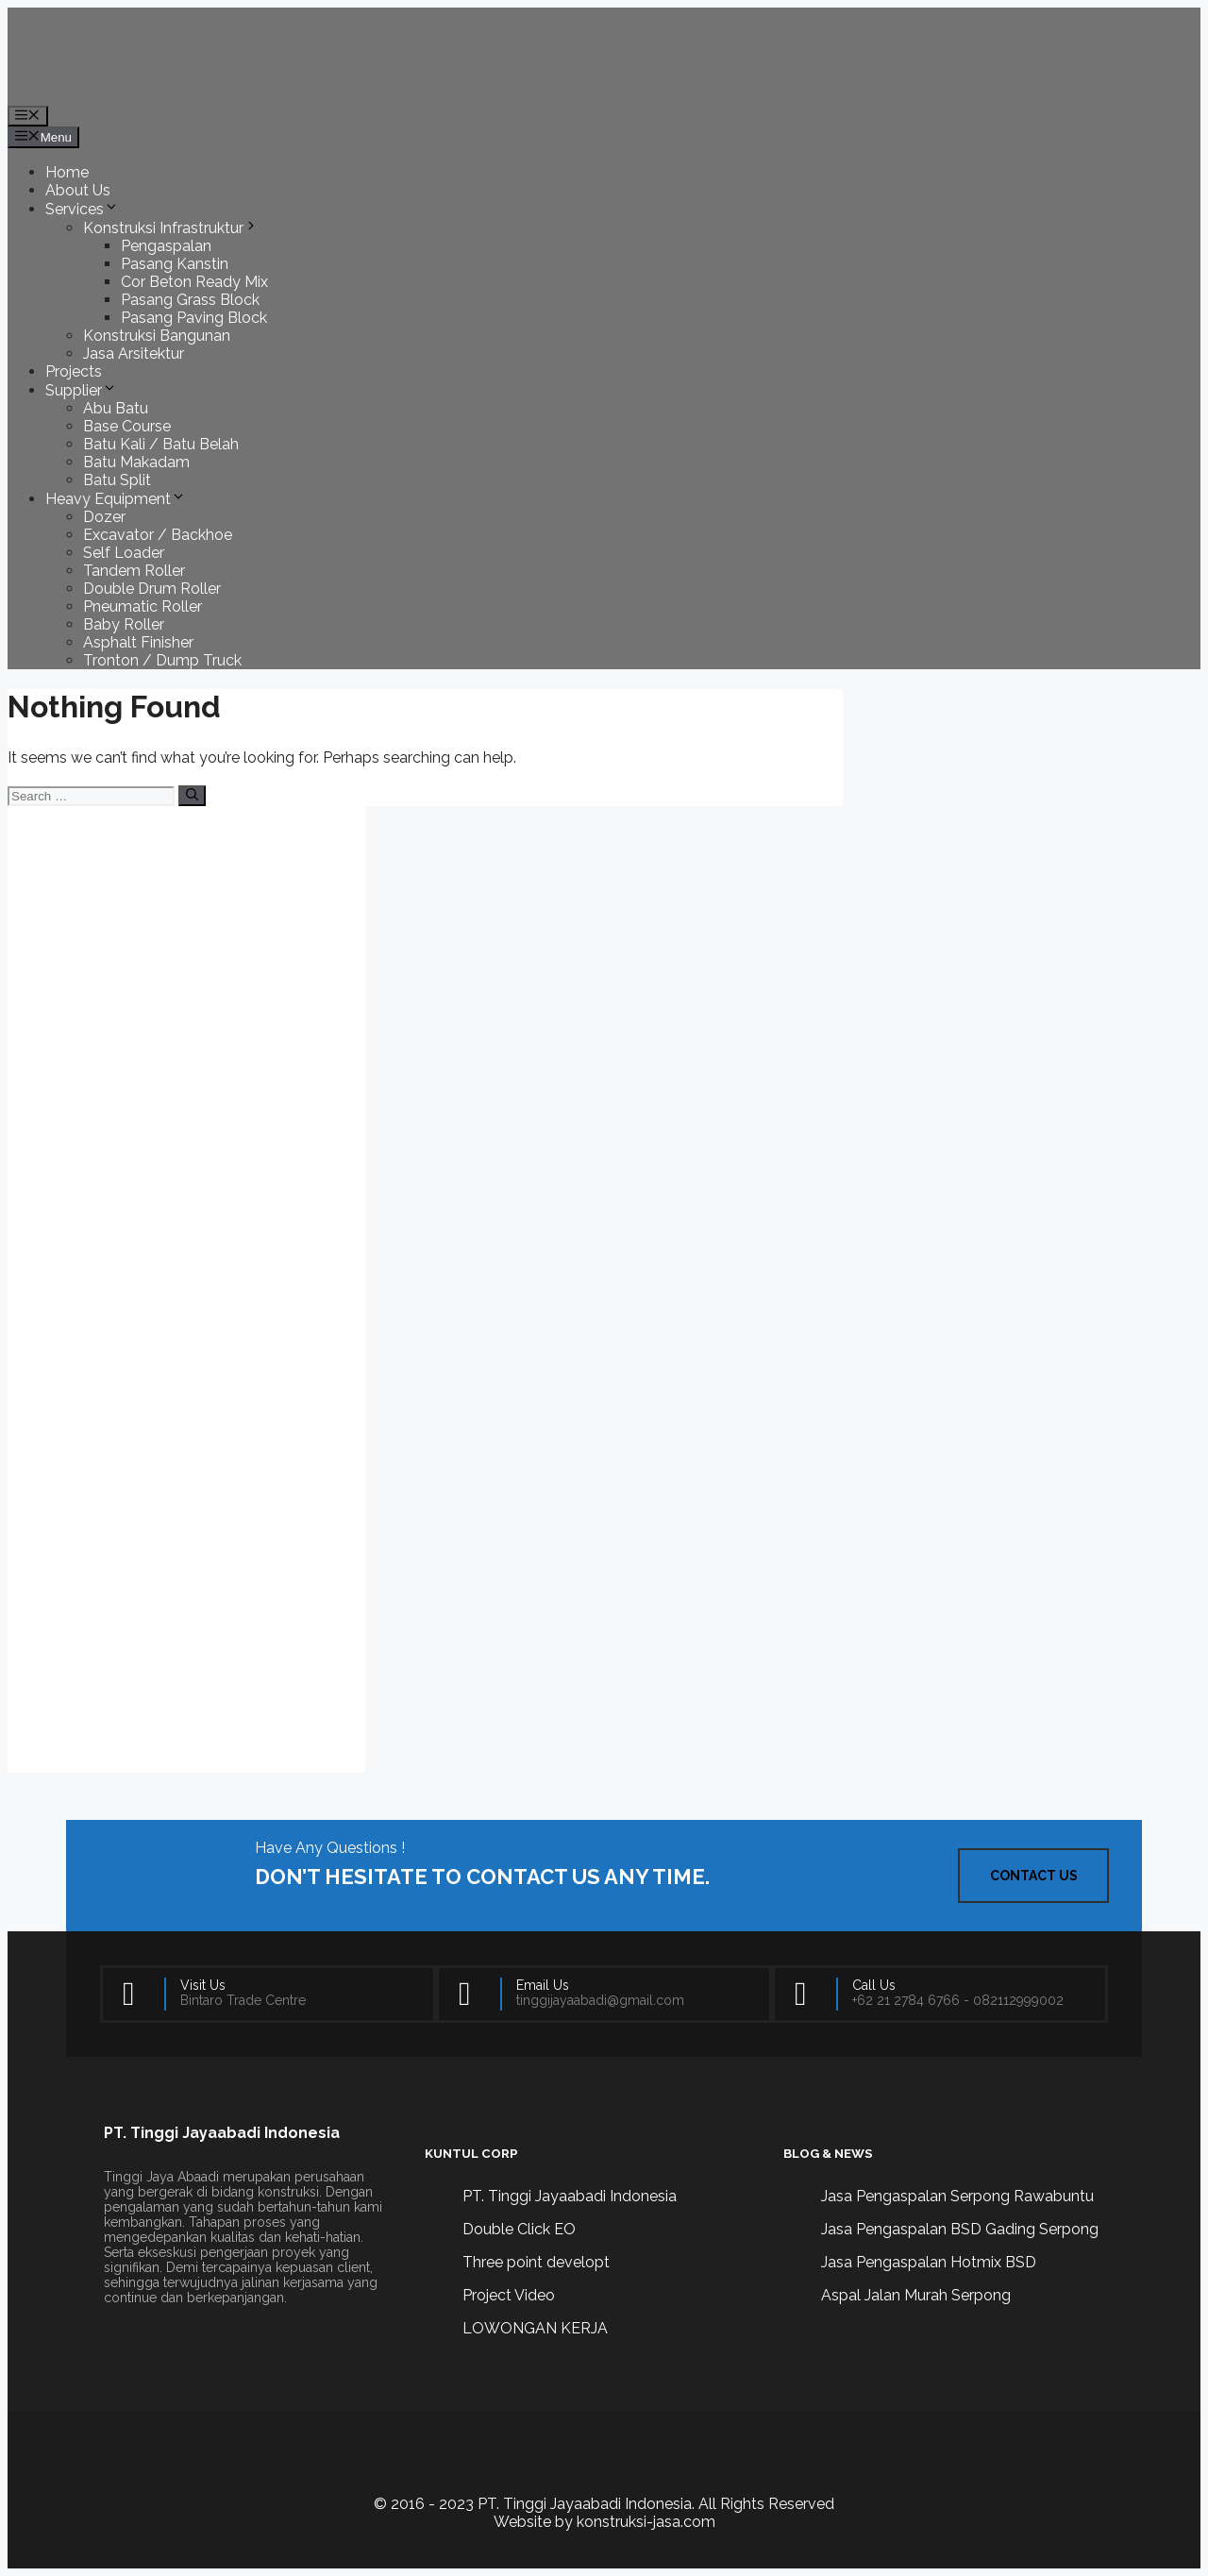  Describe the element at coordinates (536, 2262) in the screenshot. I see `Three point developt` at that location.